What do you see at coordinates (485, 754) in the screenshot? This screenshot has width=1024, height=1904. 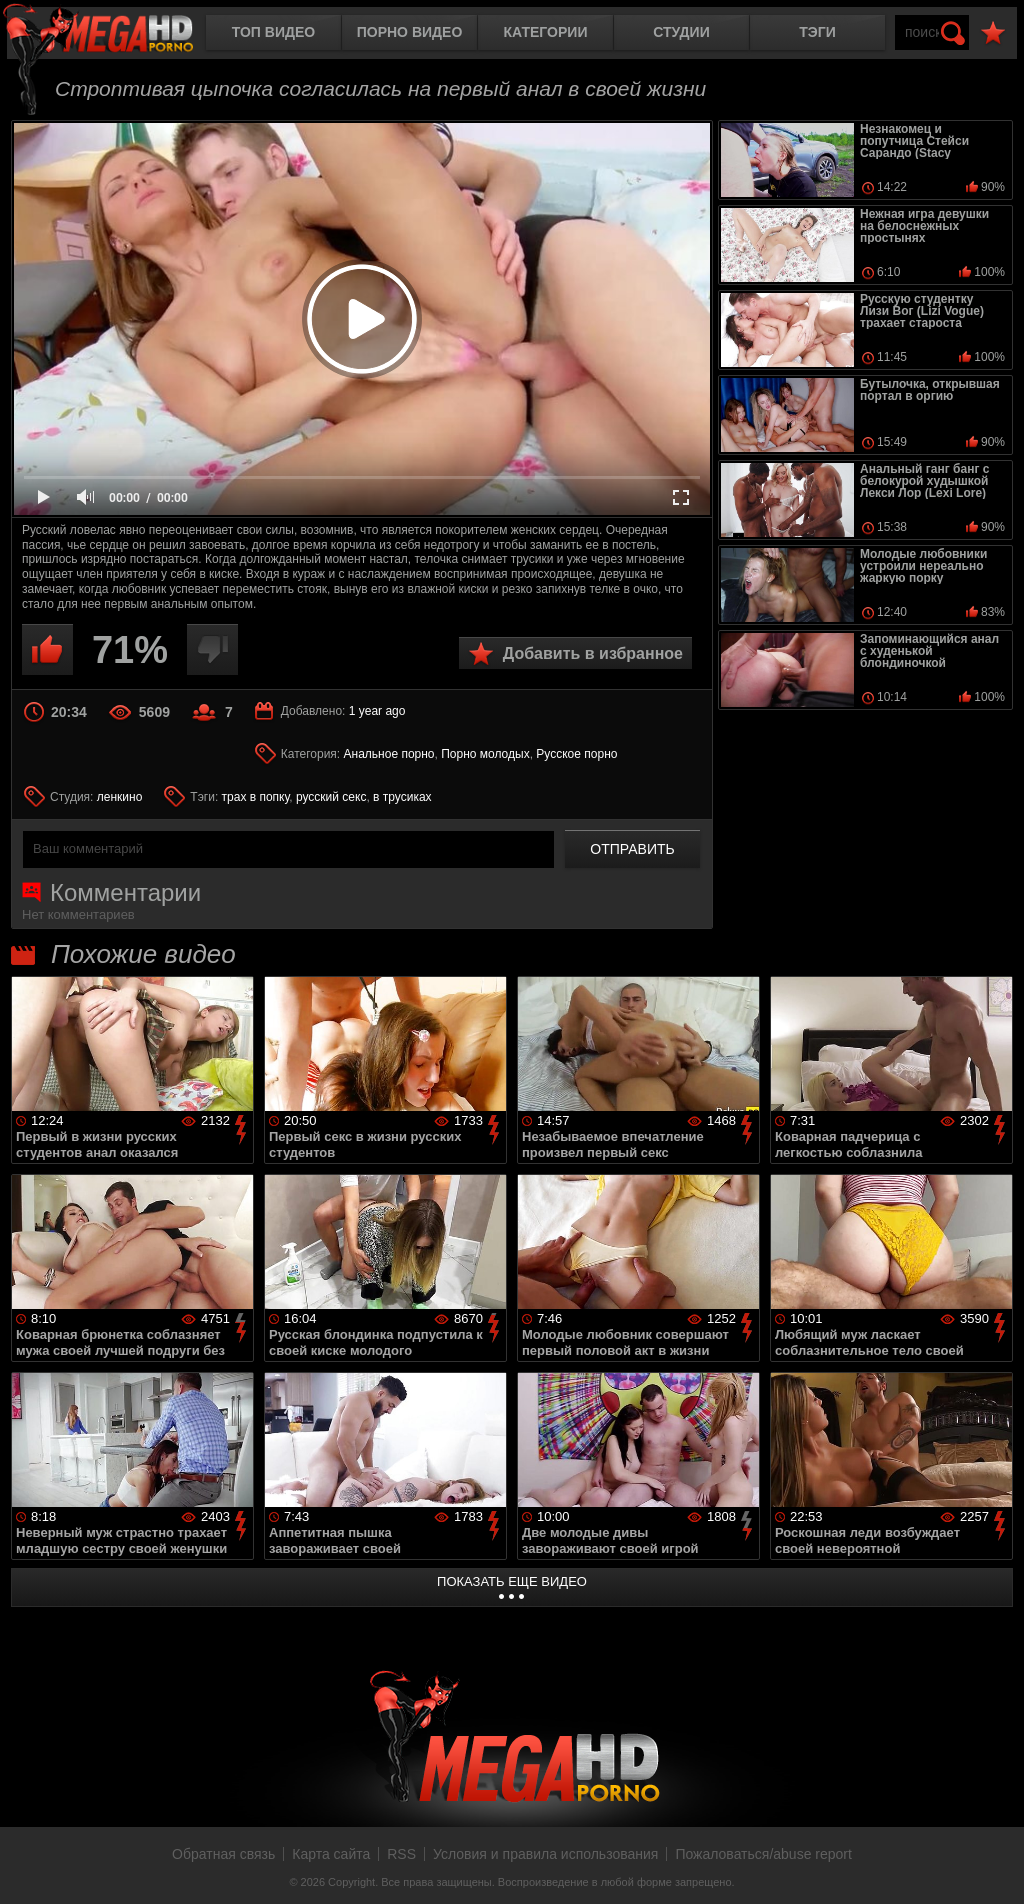 I see `Порно молодых` at bounding box center [485, 754].